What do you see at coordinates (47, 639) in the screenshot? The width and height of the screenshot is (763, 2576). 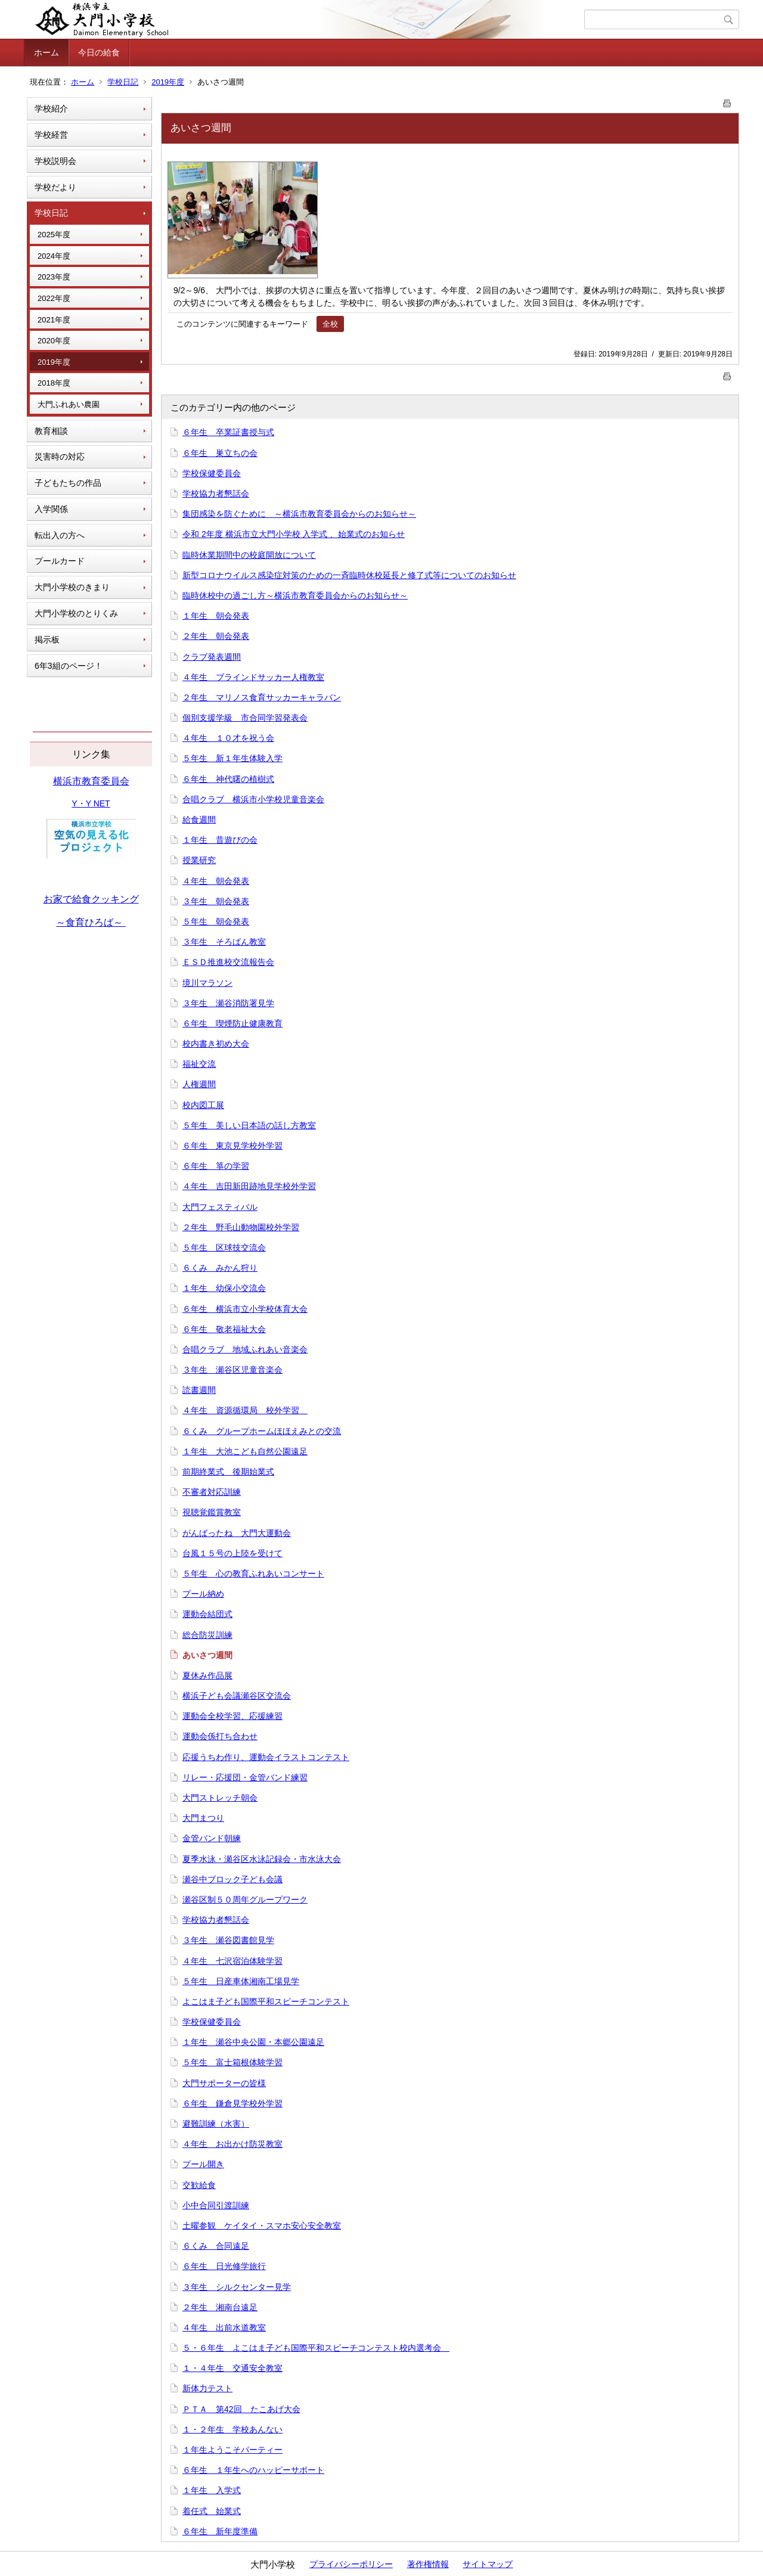 I see `掲示板` at bounding box center [47, 639].